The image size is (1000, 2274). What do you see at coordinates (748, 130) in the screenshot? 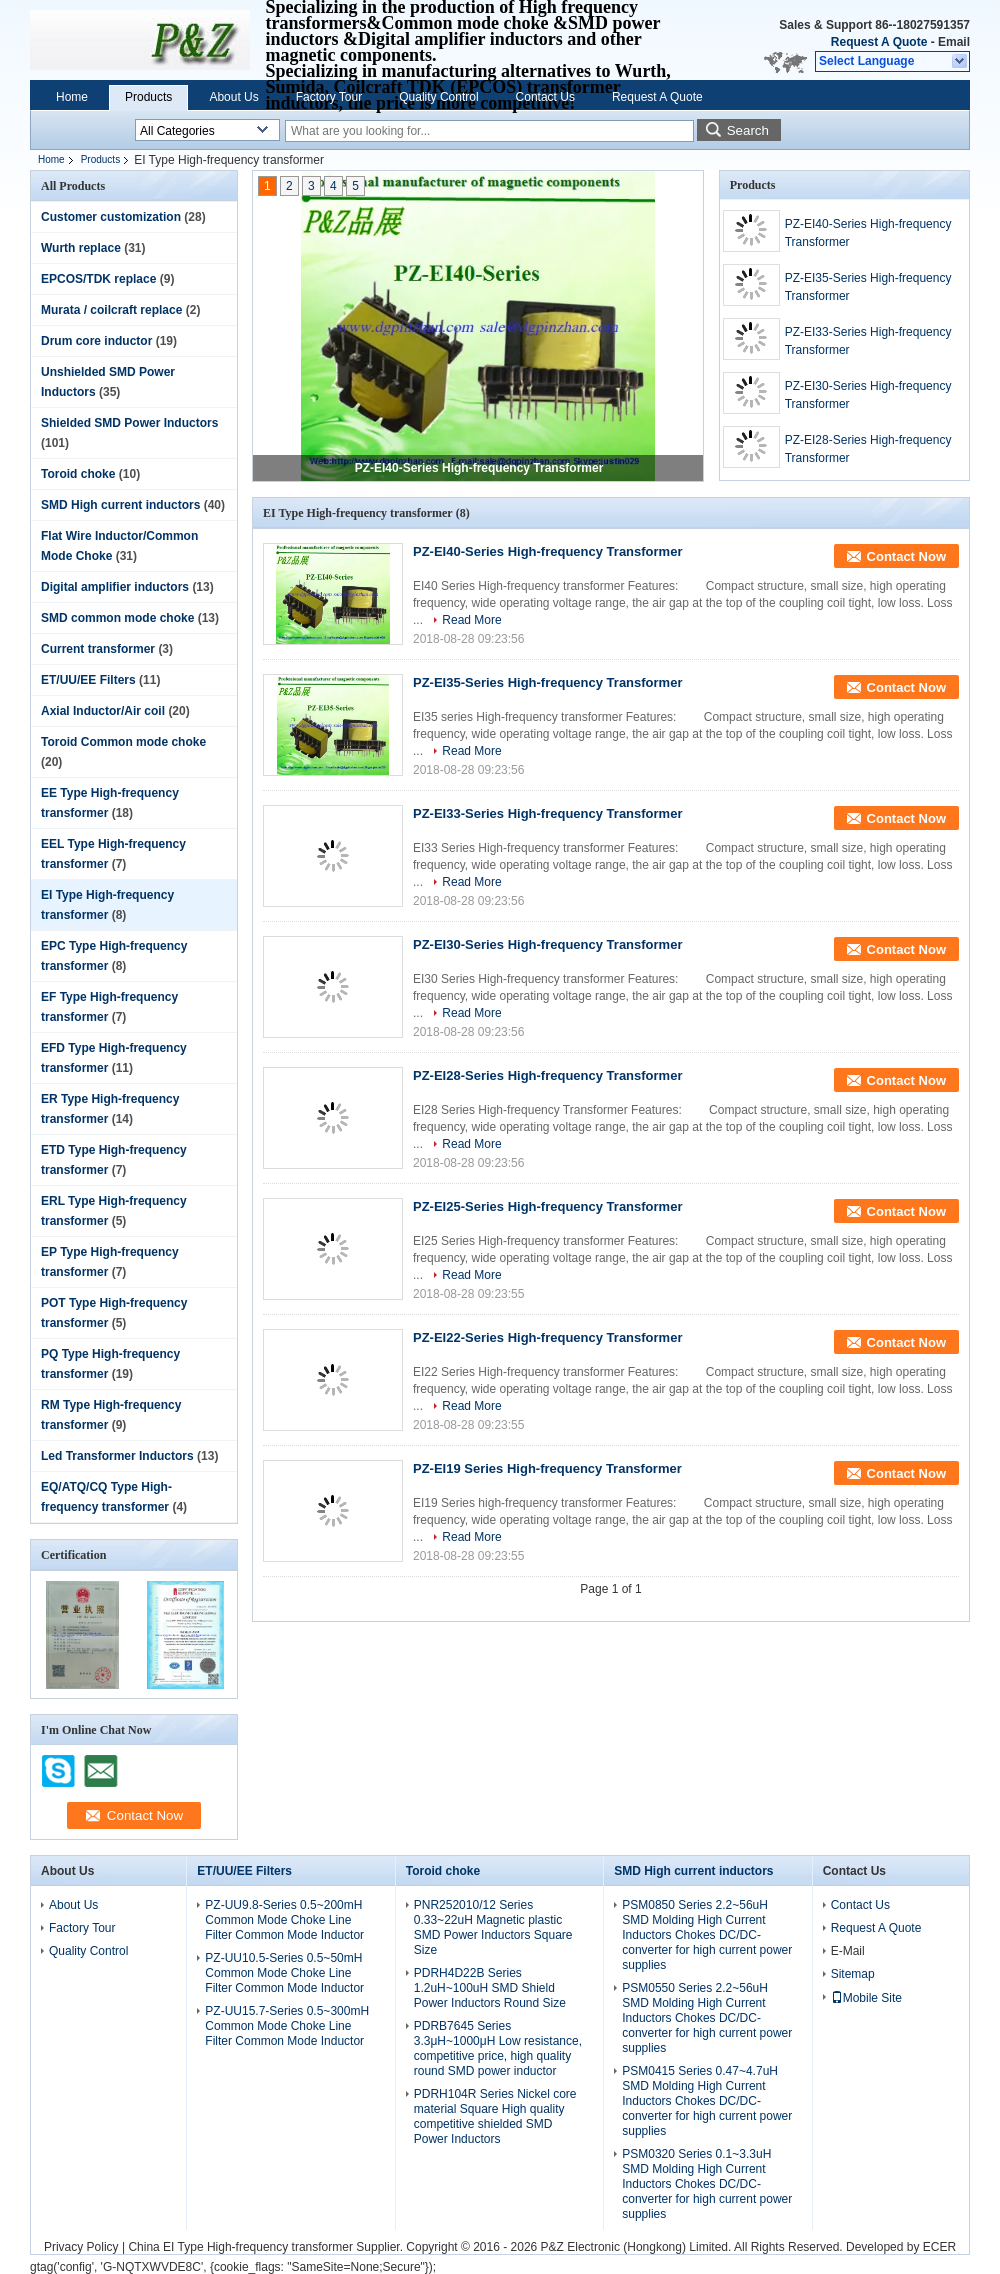
I see `Search` at bounding box center [748, 130].